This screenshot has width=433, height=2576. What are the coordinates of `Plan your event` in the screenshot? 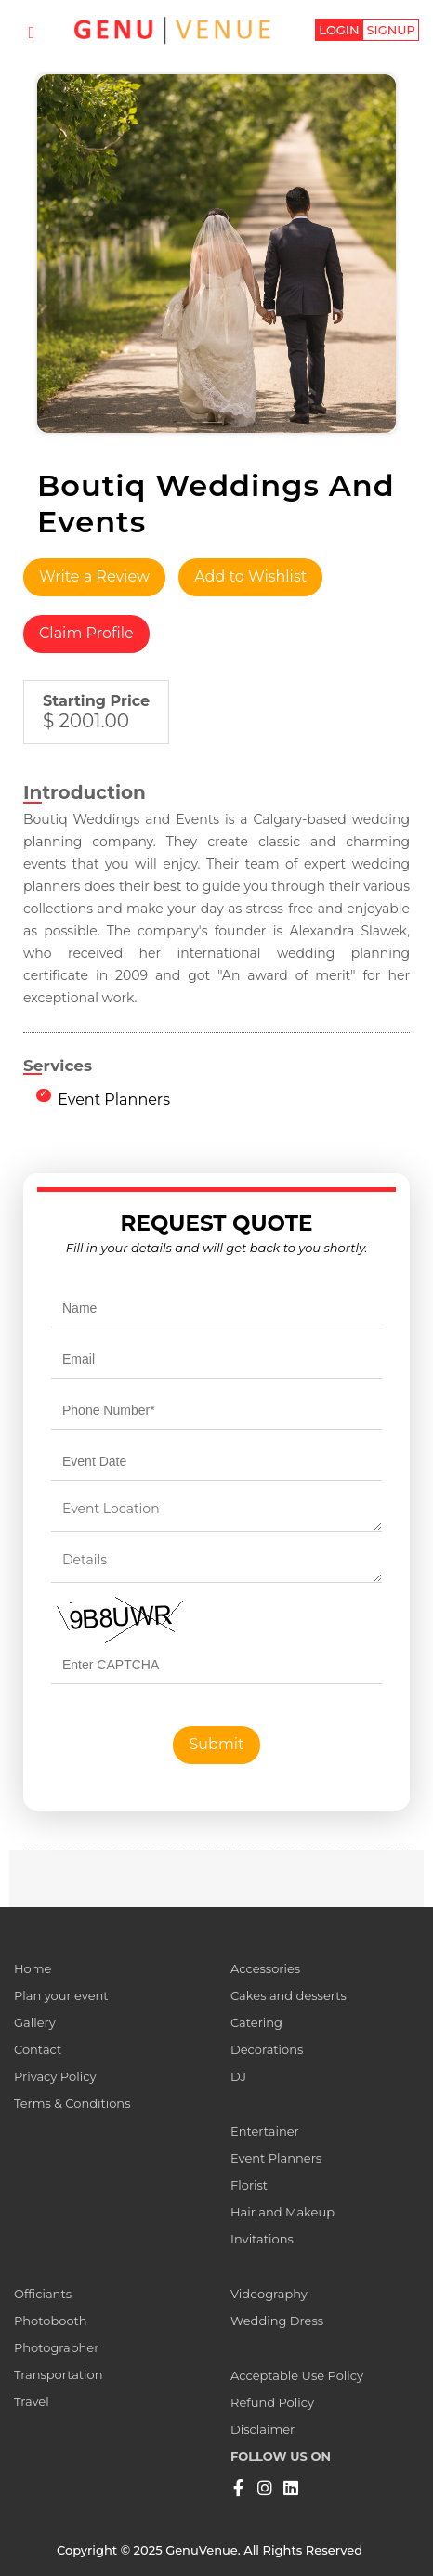 It's located at (61, 1995).